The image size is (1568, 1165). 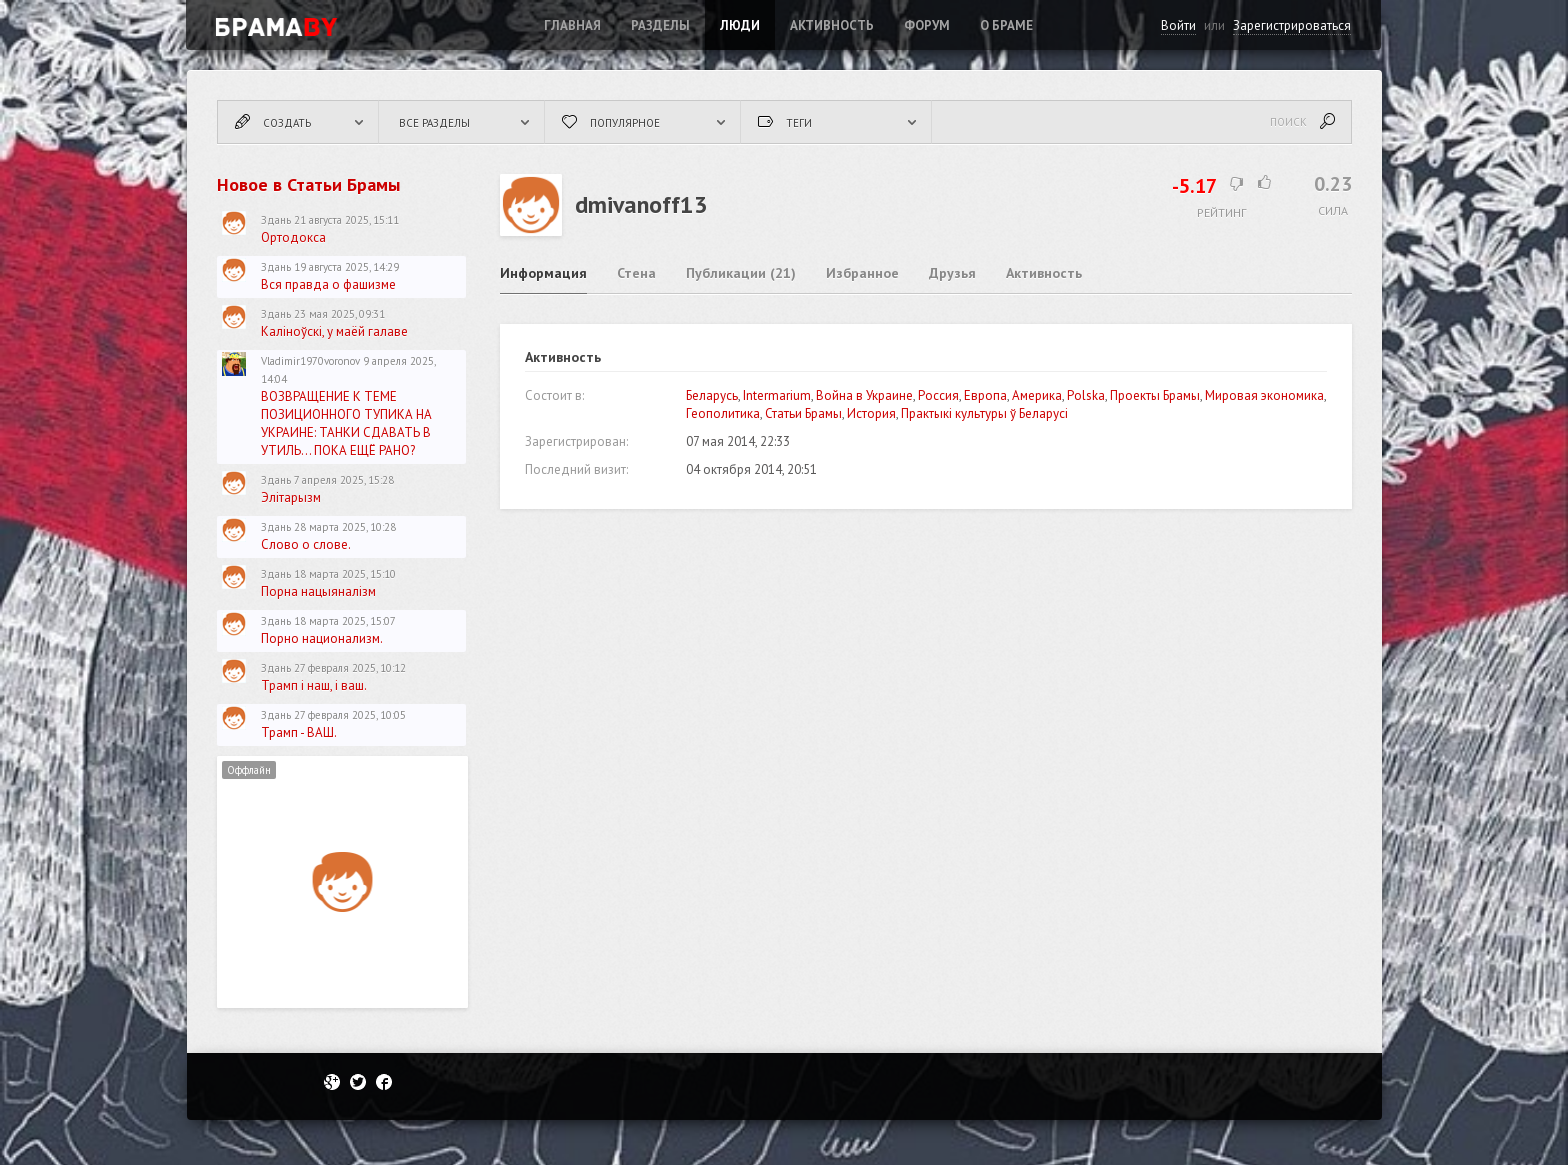 I want to click on Война в Украине, so click(x=864, y=395).